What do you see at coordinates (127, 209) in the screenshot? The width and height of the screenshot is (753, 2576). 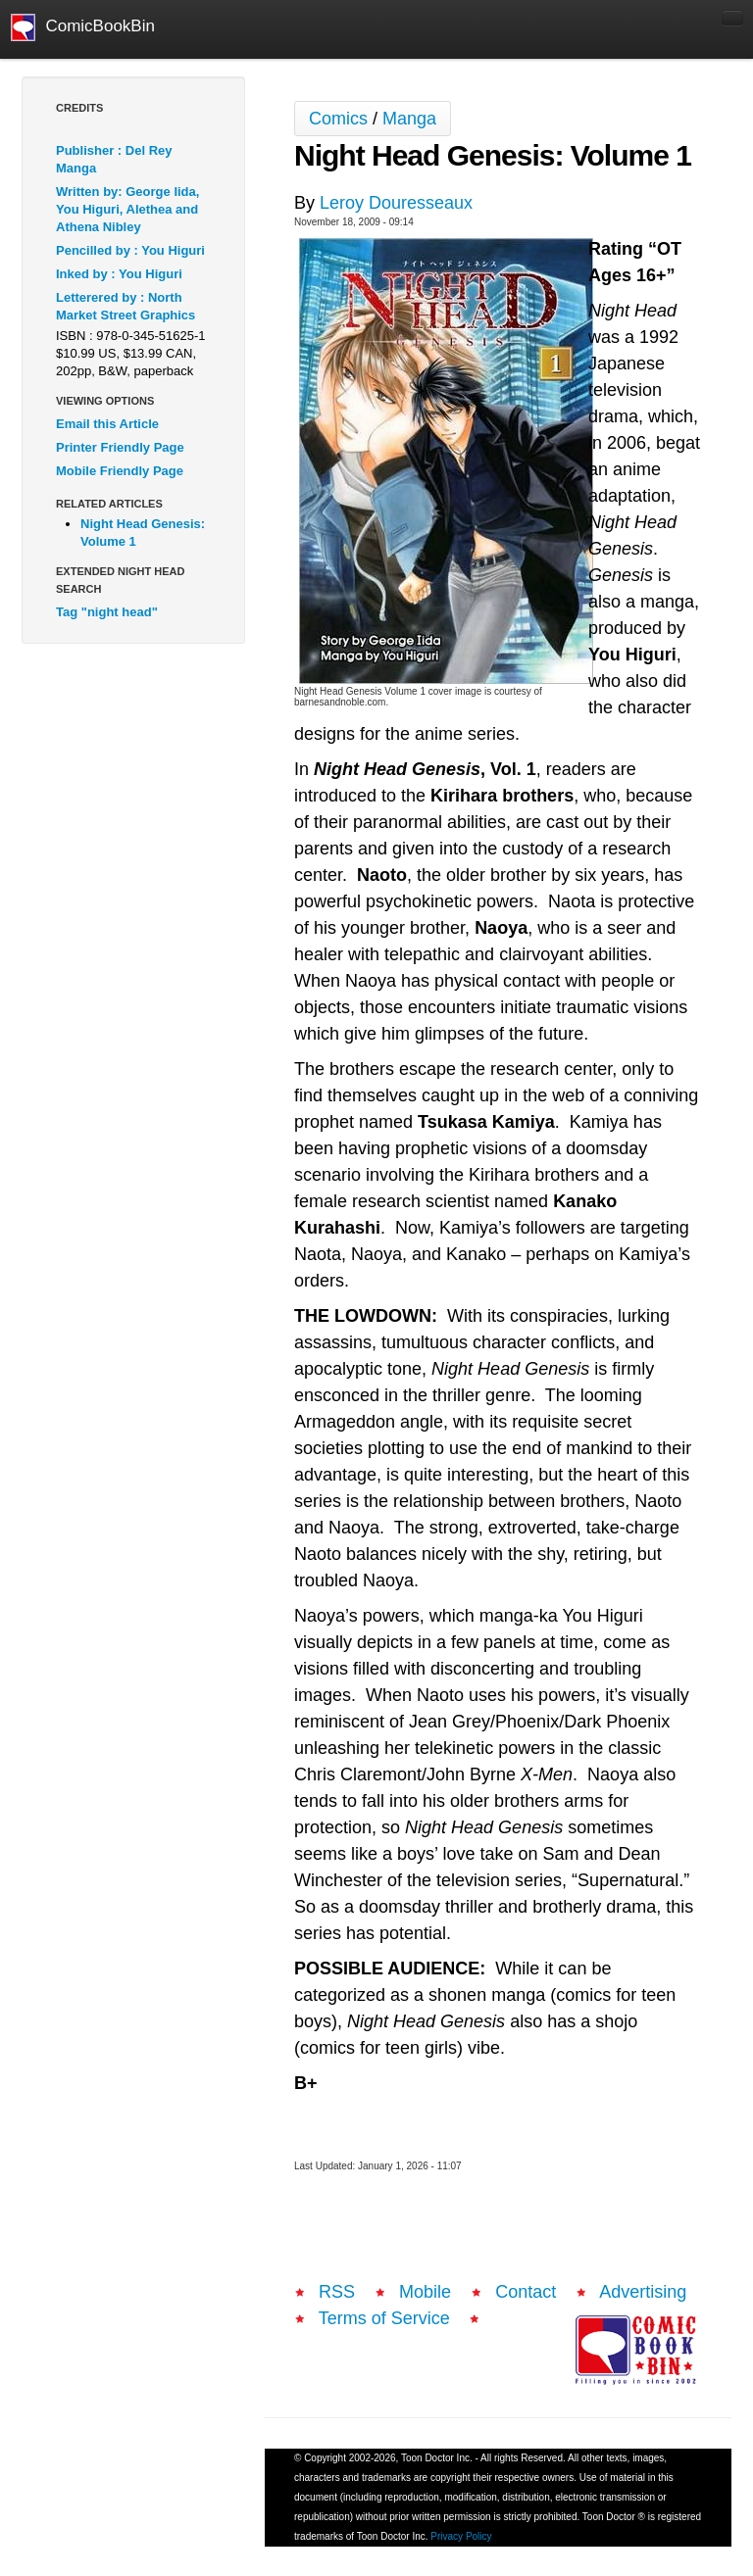 I see `Written by: George Iida, You Higuri, Alethea and Athena Nibley` at bounding box center [127, 209].